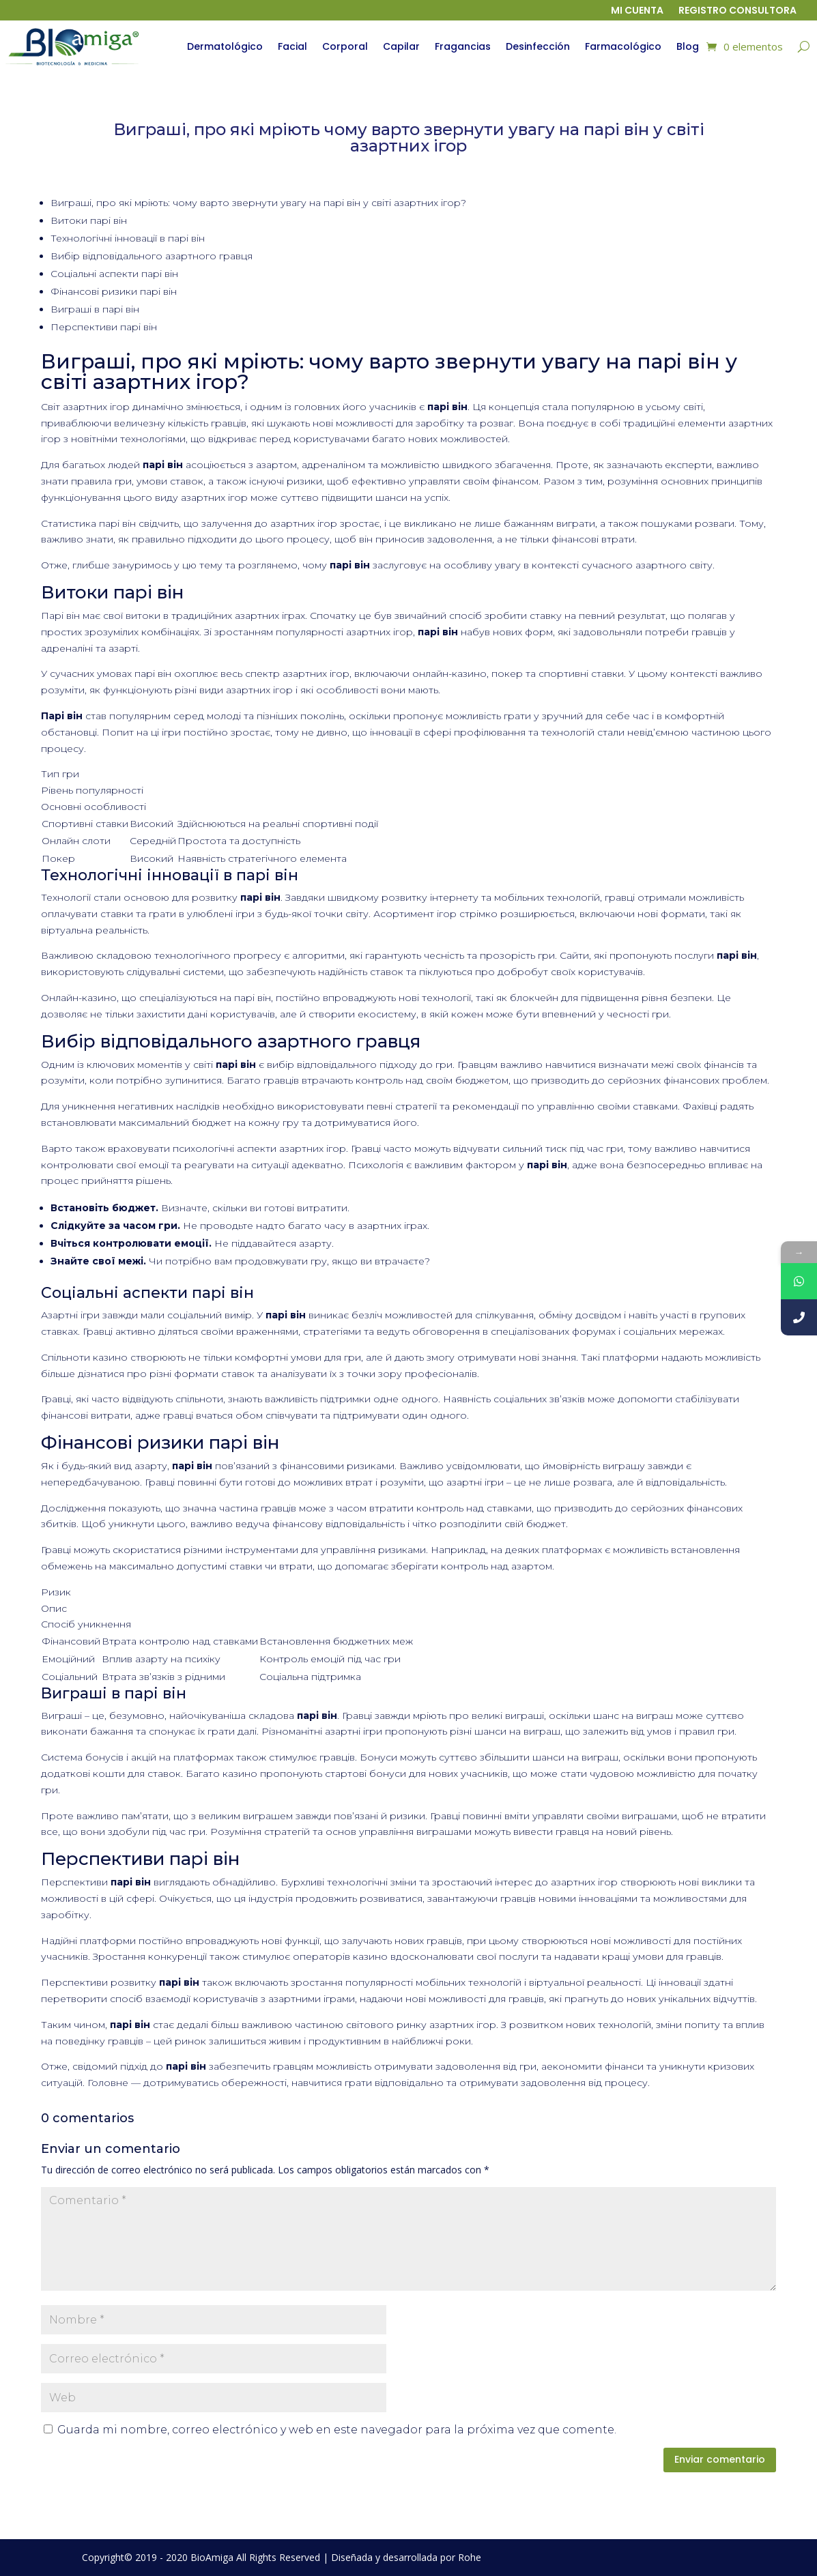 This screenshot has height=2576, width=817. I want to click on Fragancias, so click(463, 46).